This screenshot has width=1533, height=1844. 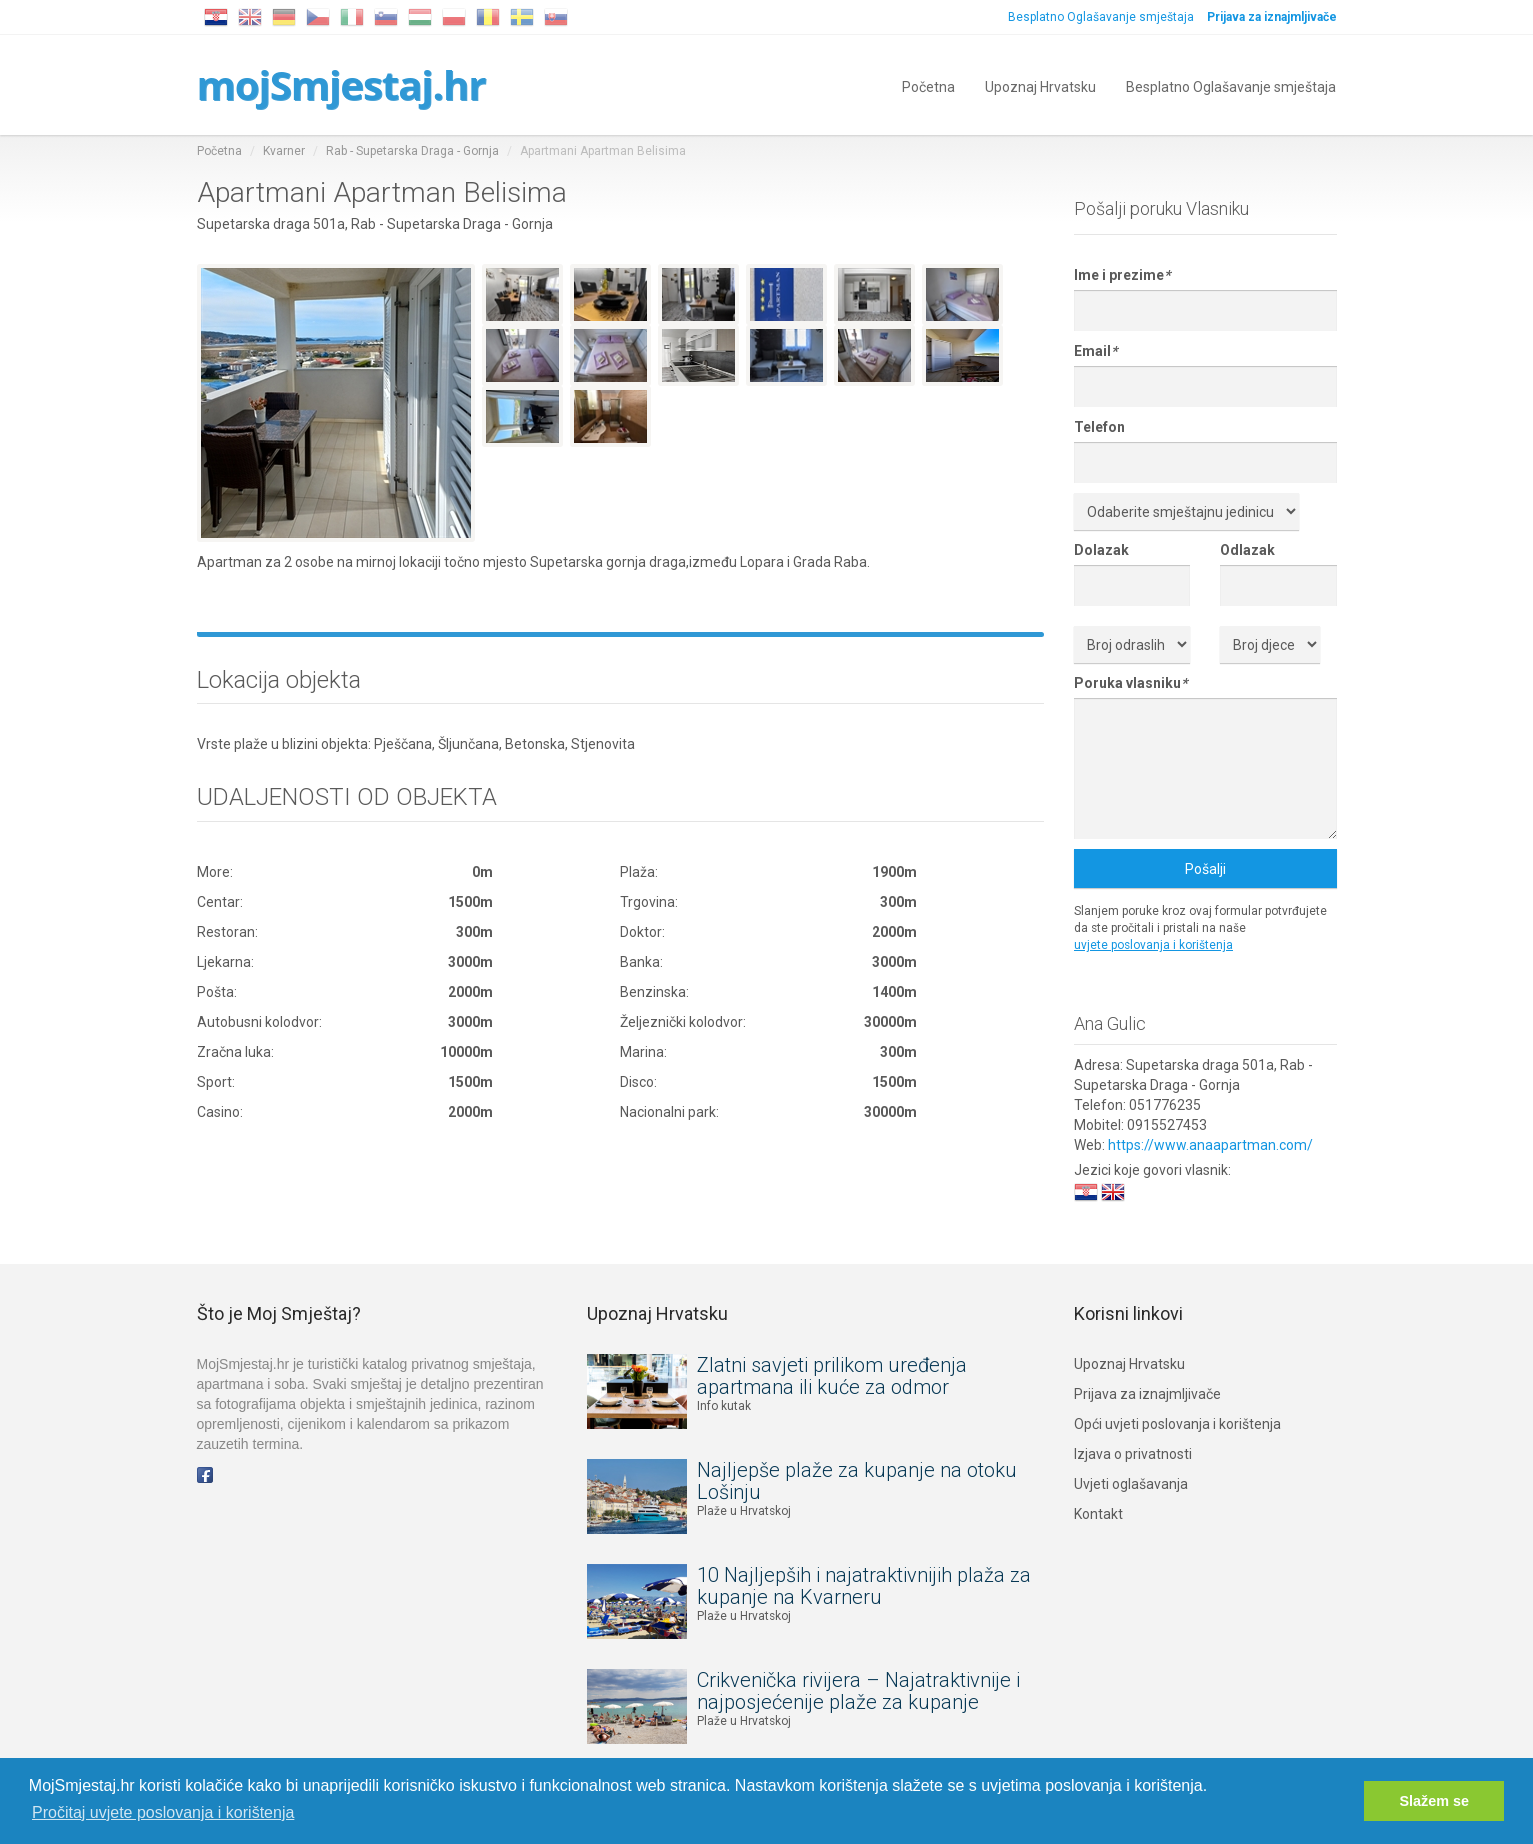 I want to click on Email, so click(x=1095, y=351).